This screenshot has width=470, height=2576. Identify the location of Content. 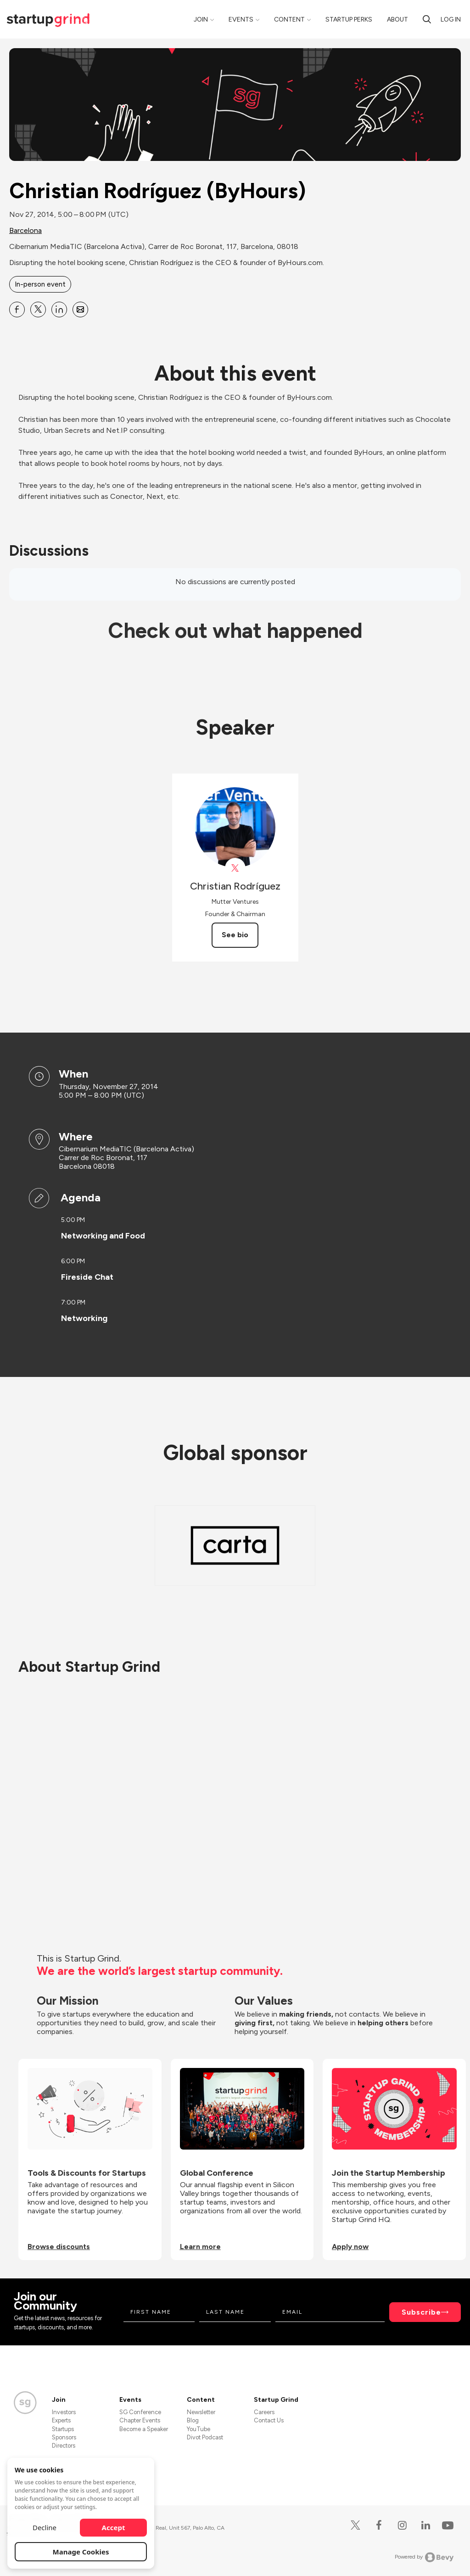
(289, 19).